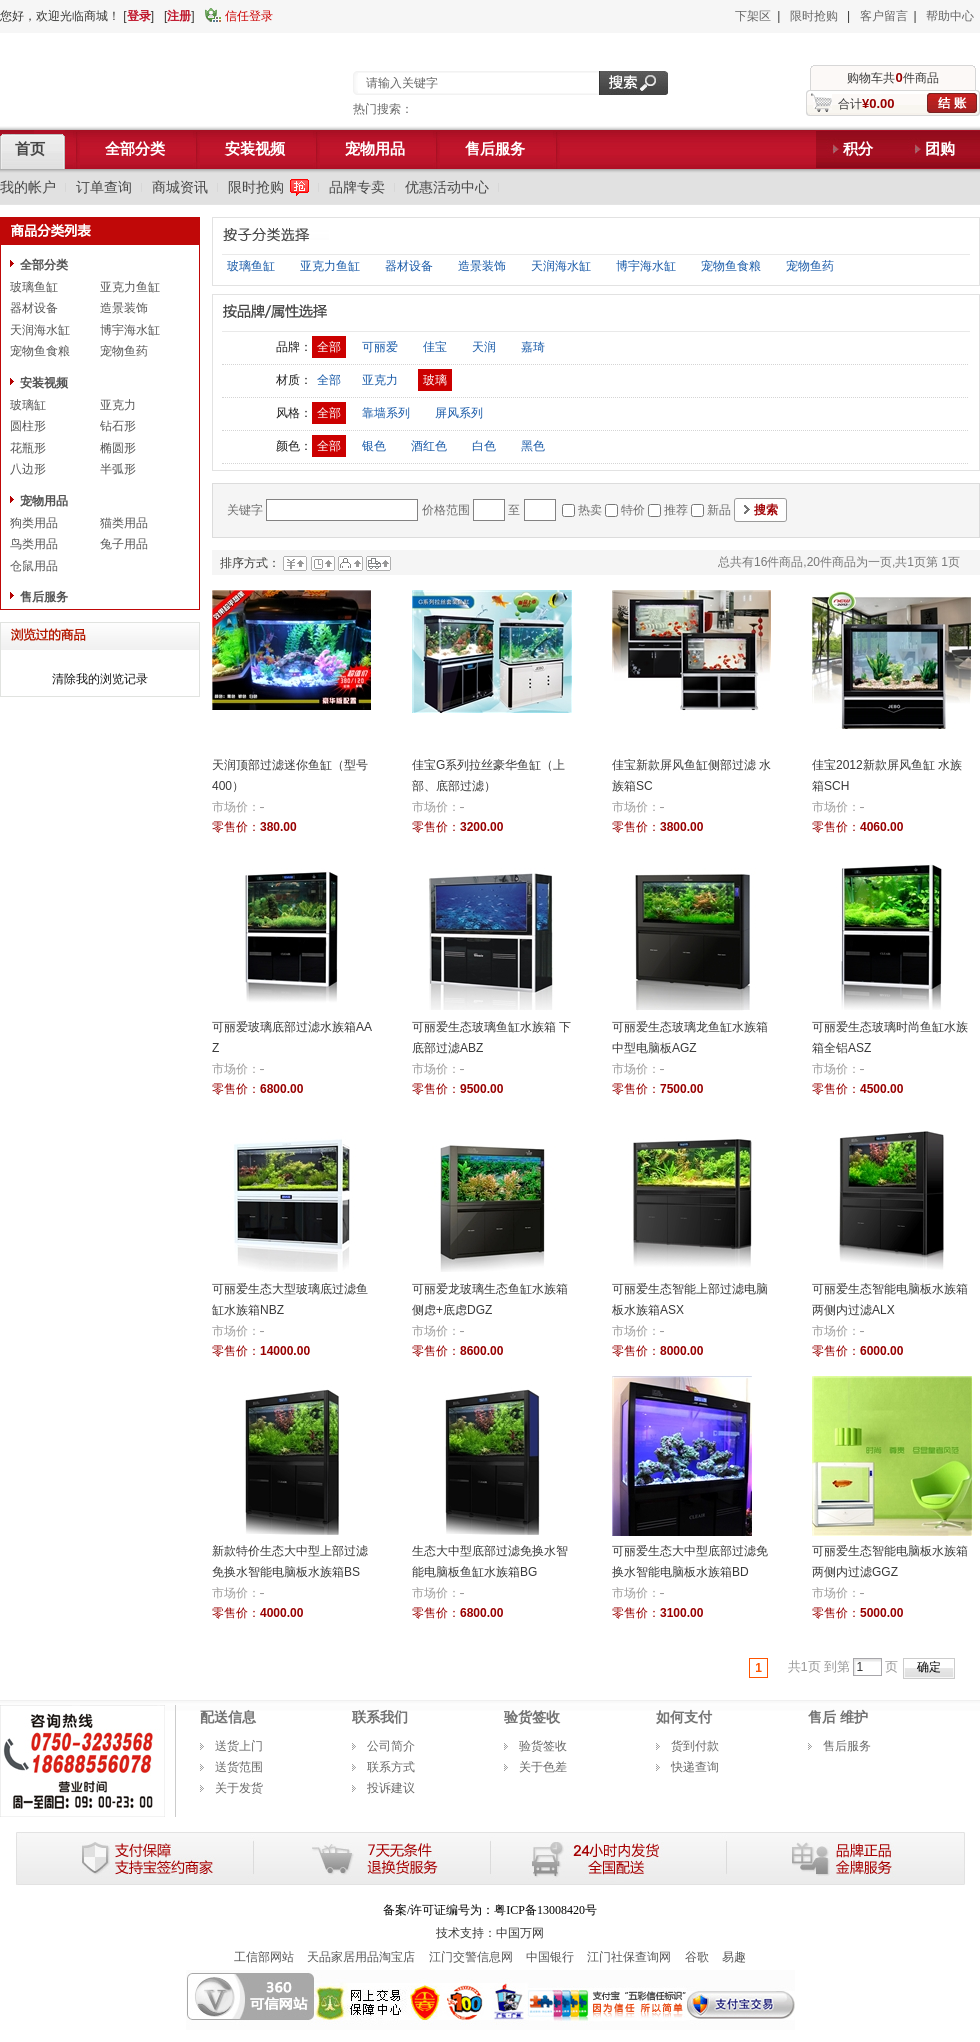 This screenshot has width=980, height=2042. What do you see at coordinates (44, 265) in the screenshot?
I see `全部分类` at bounding box center [44, 265].